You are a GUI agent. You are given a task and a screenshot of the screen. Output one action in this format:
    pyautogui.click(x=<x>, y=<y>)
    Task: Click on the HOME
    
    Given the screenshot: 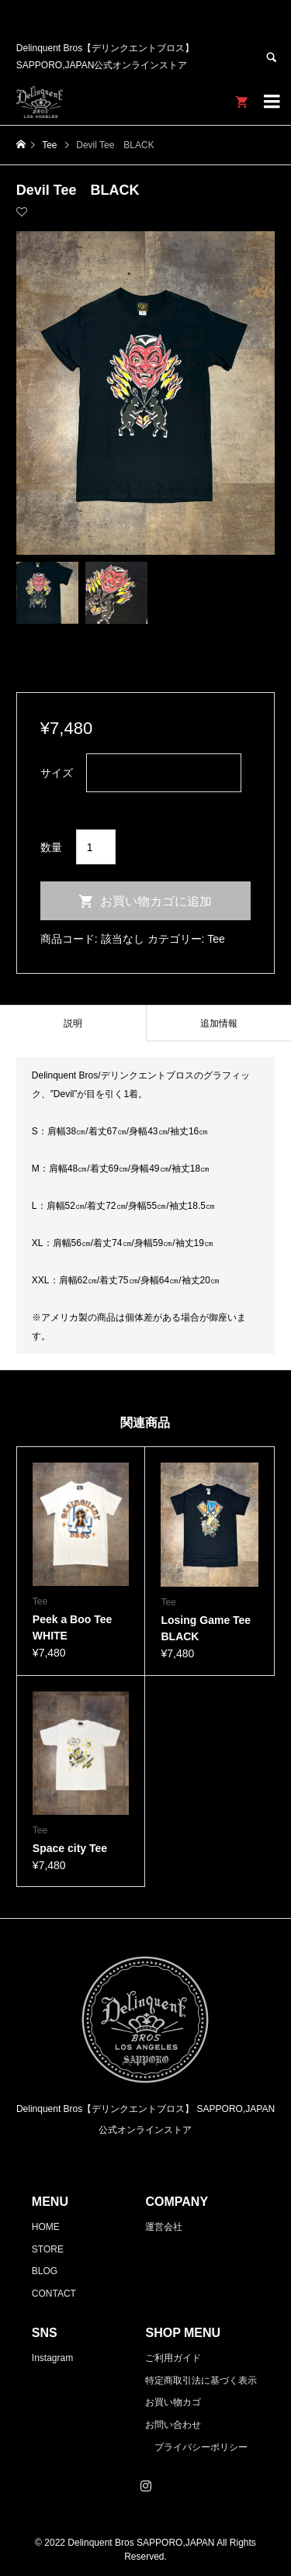 What is the action you would take?
    pyautogui.click(x=46, y=2226)
    